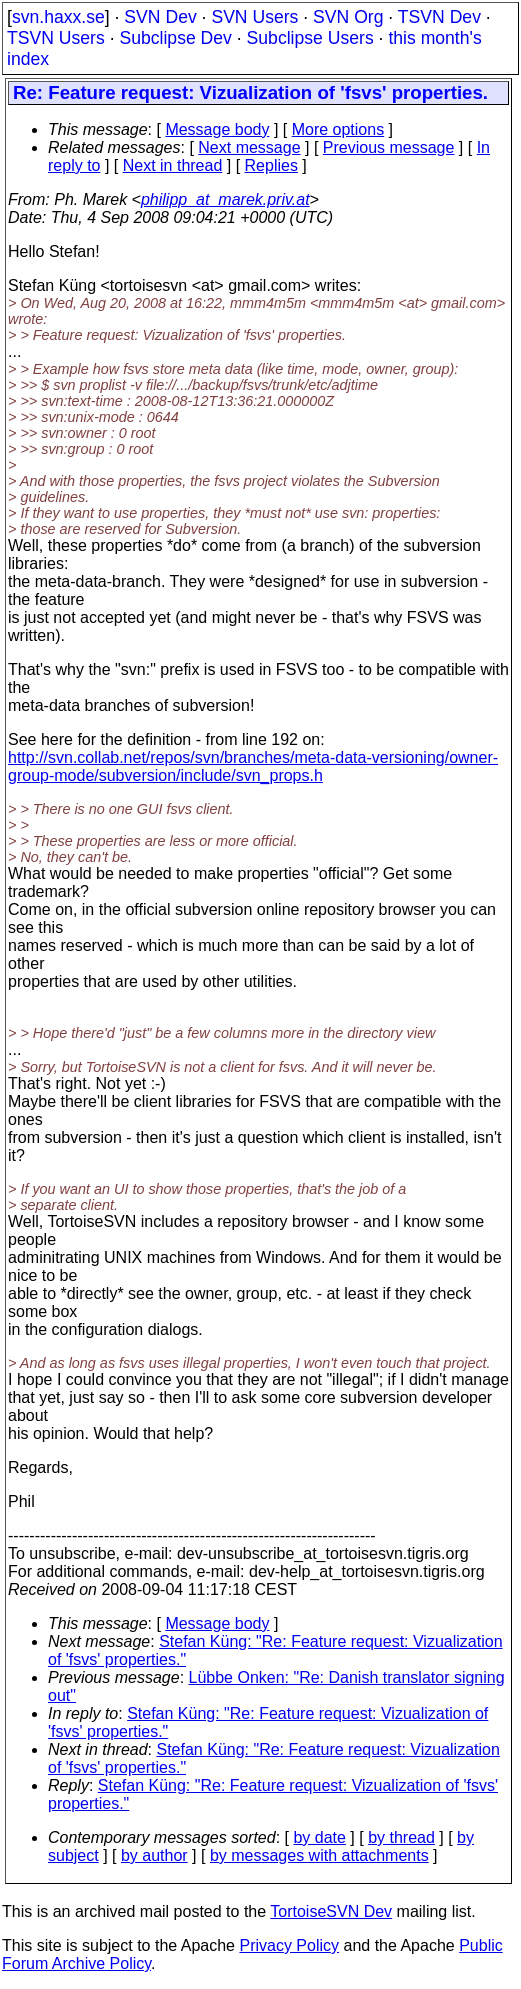 This screenshot has height=1989, width=521. What do you see at coordinates (439, 17) in the screenshot?
I see `TSVN Dev` at bounding box center [439, 17].